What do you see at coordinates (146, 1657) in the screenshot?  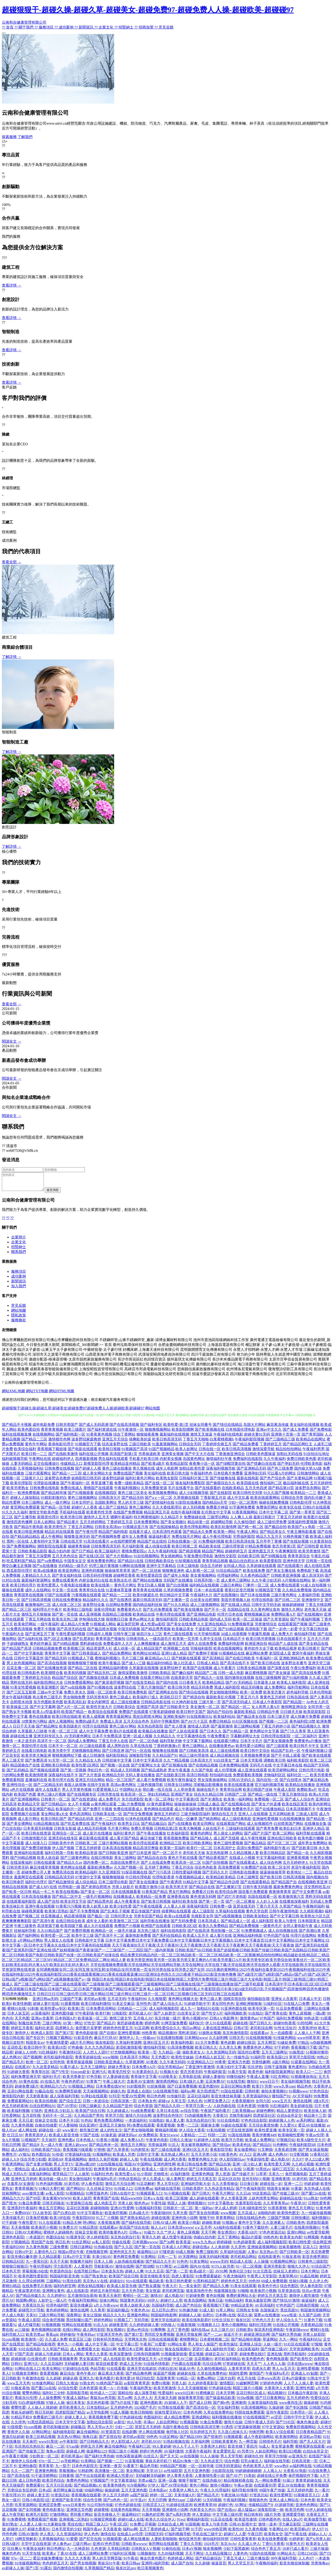 I see `黄色网址HD精品` at bounding box center [146, 1657].